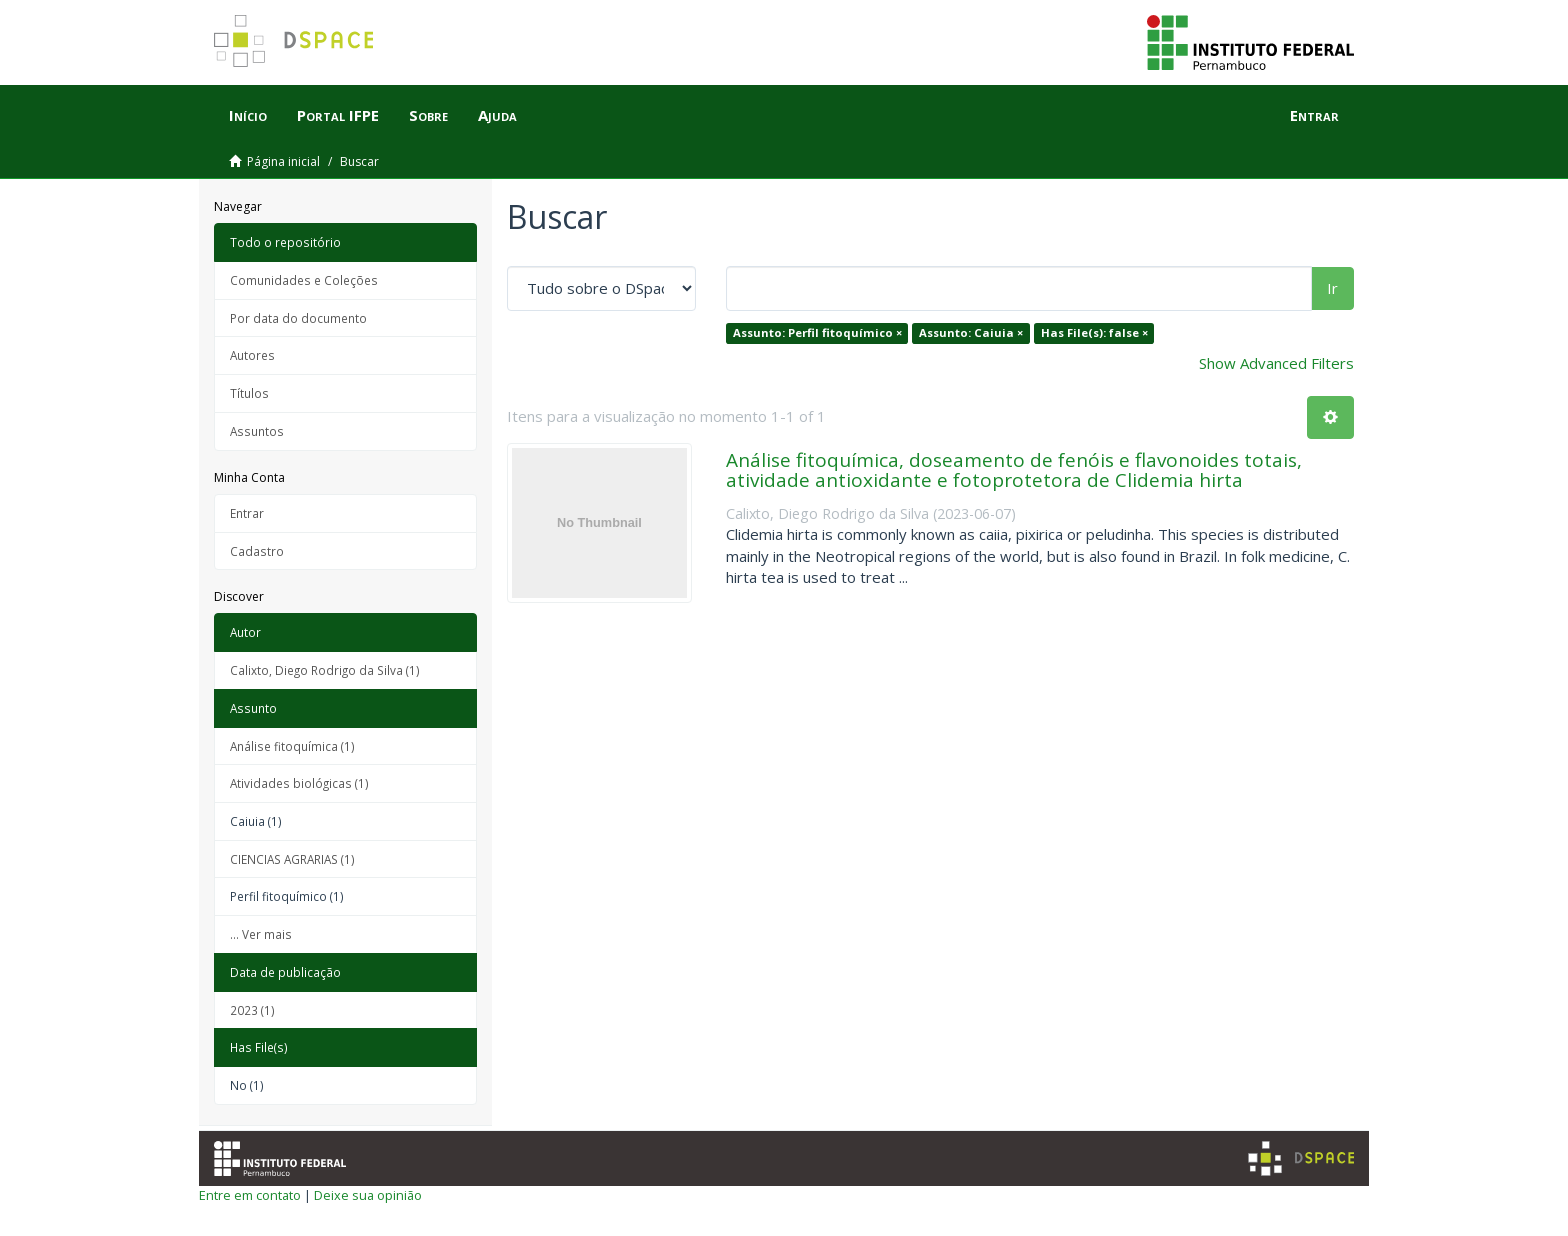 This screenshot has height=1236, width=1568. What do you see at coordinates (971, 332) in the screenshot?
I see `Assunto: Caiuia ×` at bounding box center [971, 332].